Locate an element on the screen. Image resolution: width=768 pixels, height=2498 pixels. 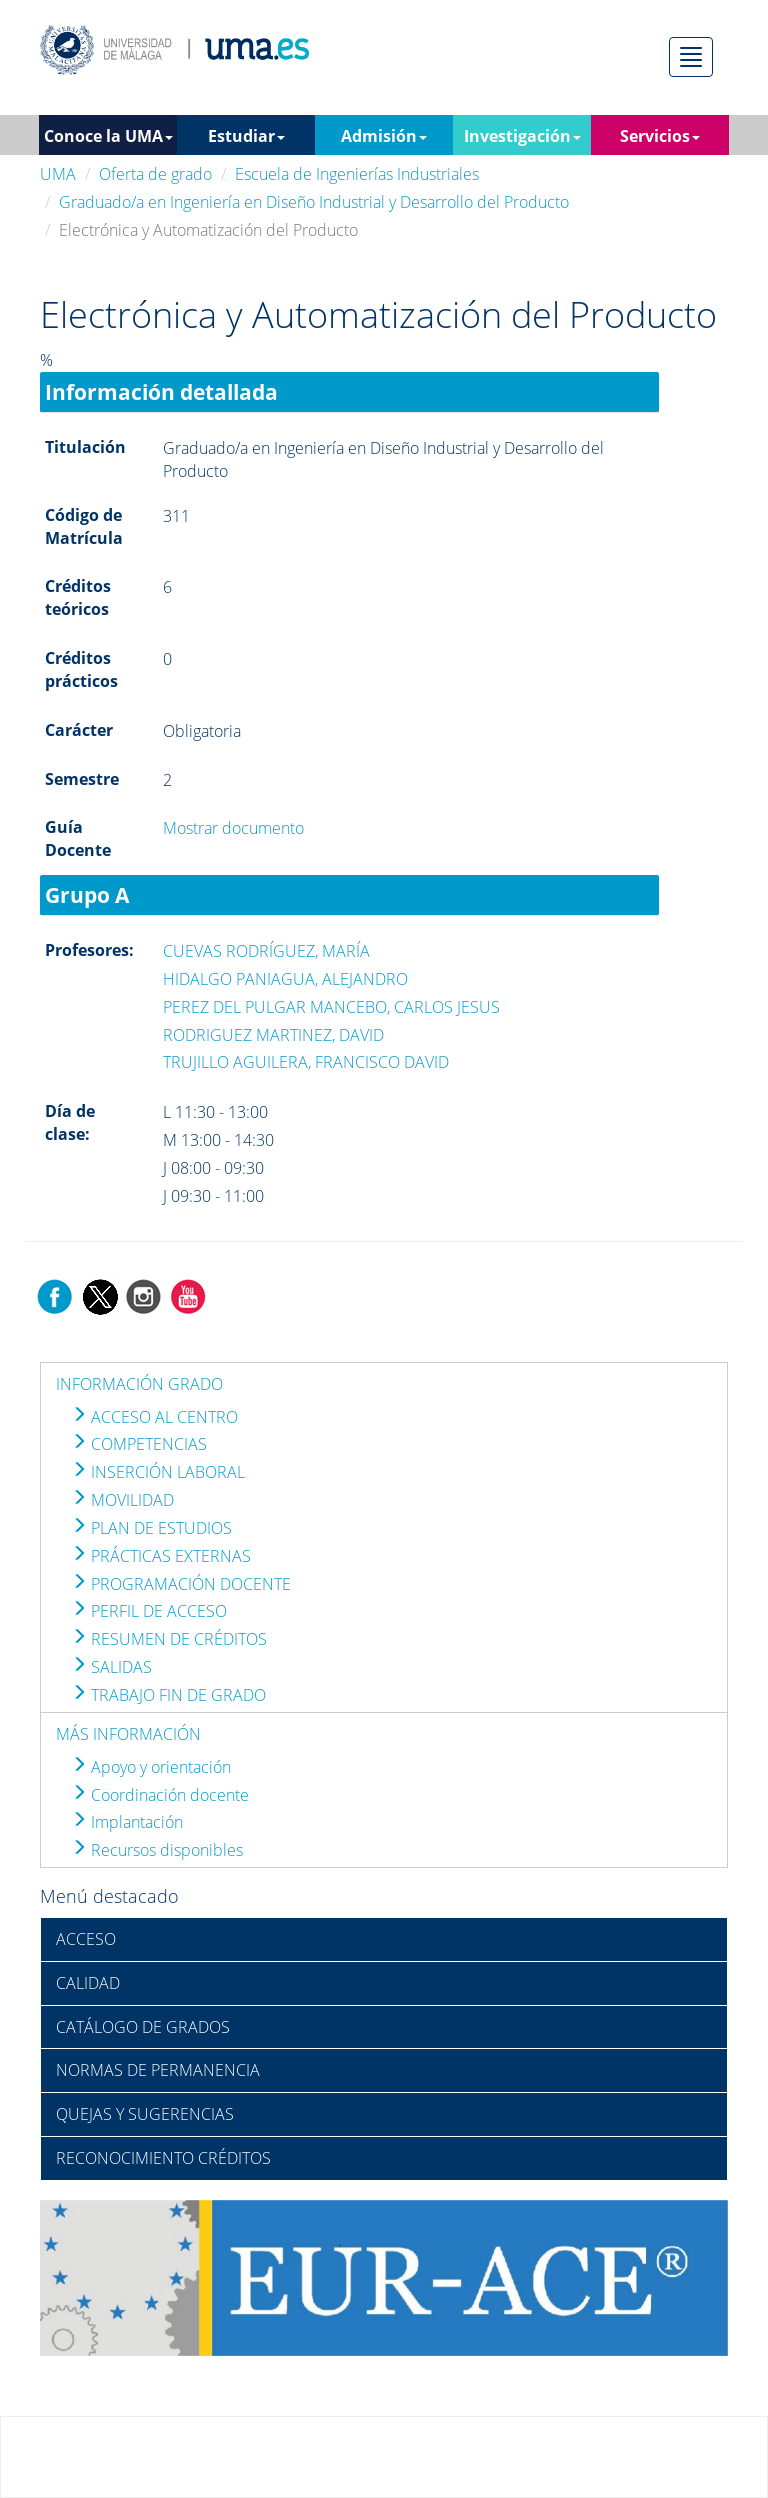
CUEVAS RODRÍGUEZ, MARÍA is located at coordinates (266, 951).